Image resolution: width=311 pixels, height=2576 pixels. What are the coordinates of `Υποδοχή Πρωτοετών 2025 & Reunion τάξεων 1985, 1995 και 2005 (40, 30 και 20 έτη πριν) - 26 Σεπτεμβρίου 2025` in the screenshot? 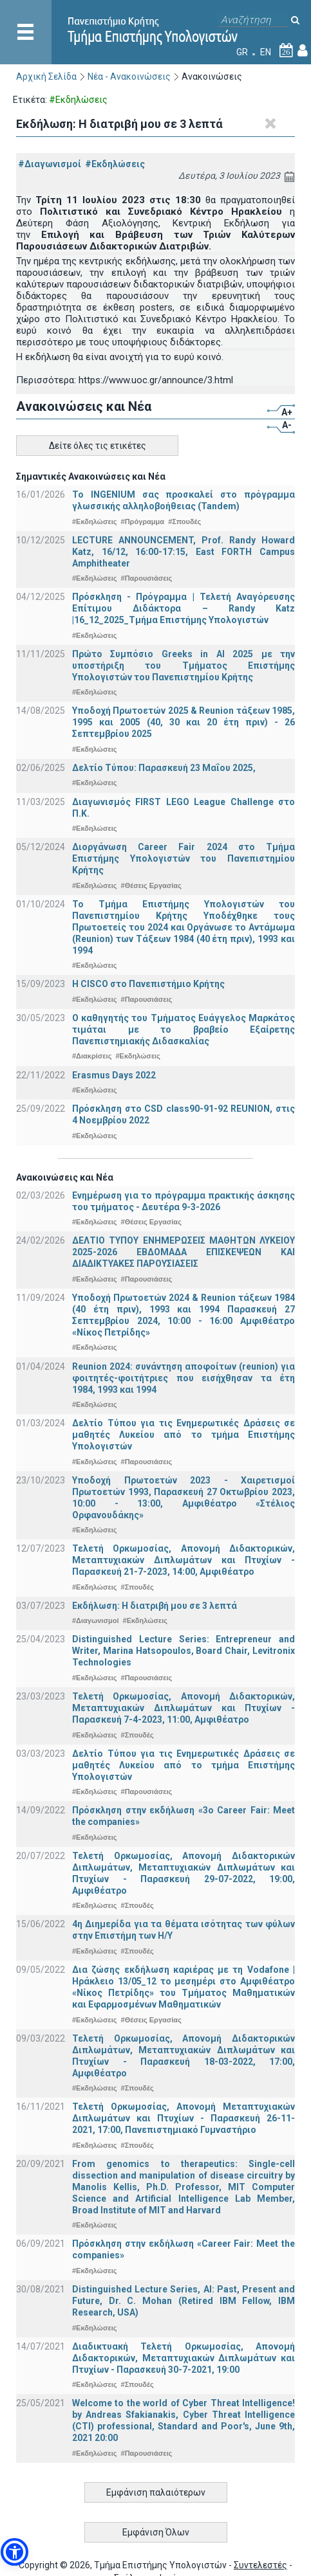 It's located at (183, 722).